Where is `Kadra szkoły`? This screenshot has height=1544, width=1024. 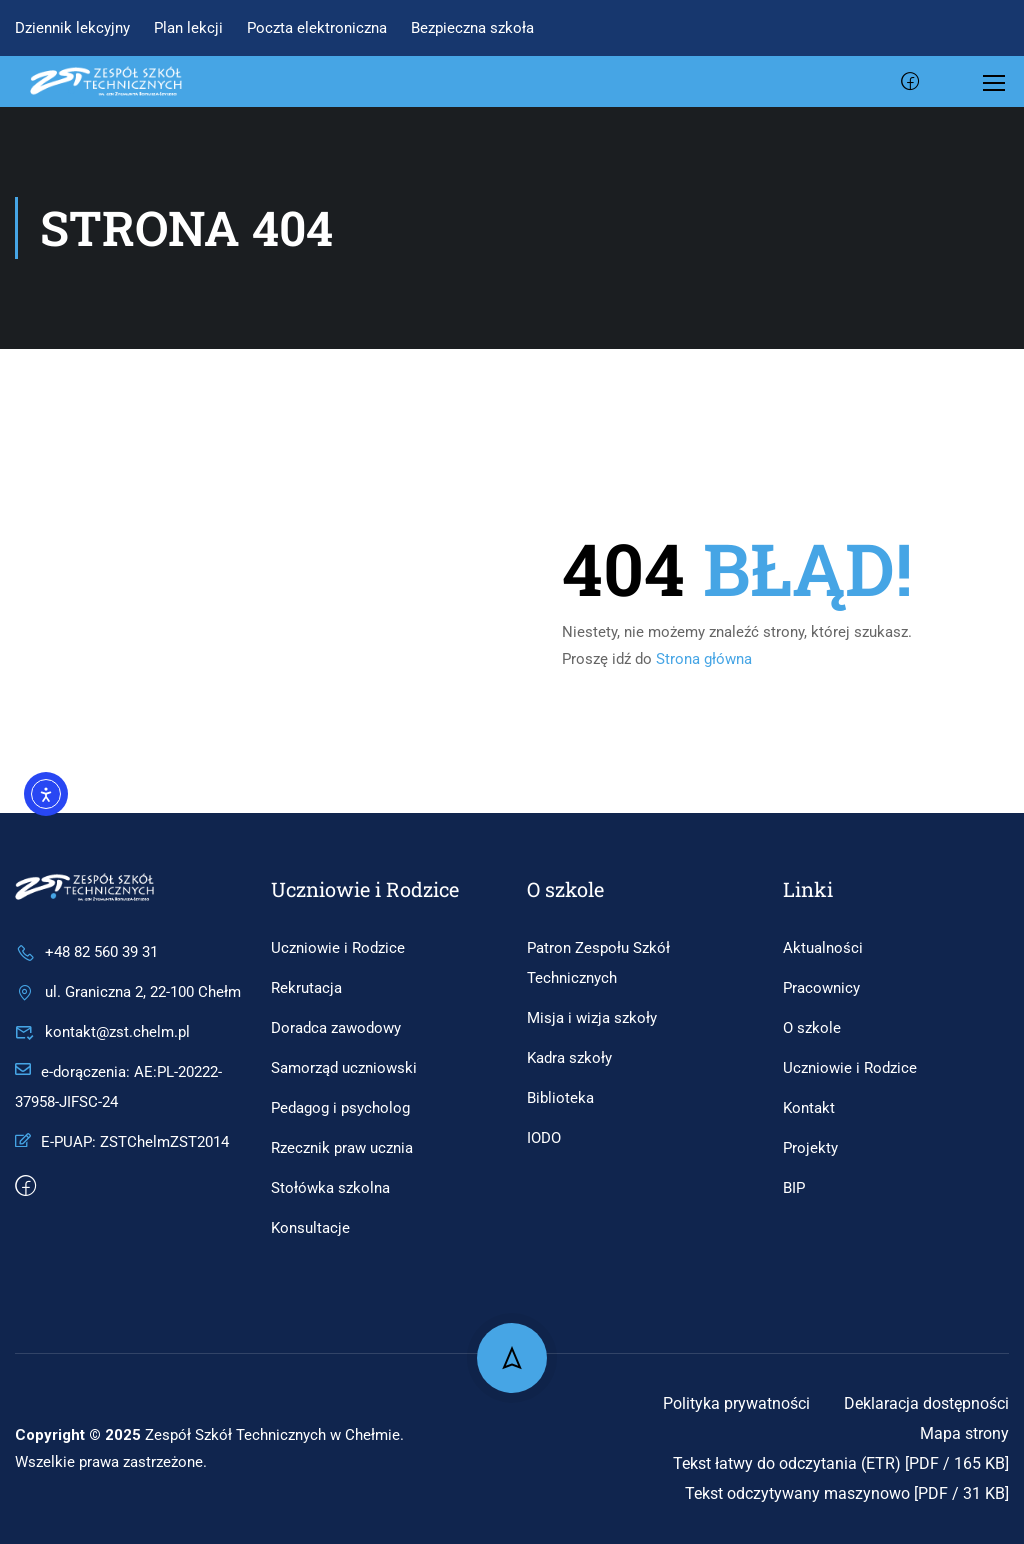 Kadra szkoły is located at coordinates (569, 1058).